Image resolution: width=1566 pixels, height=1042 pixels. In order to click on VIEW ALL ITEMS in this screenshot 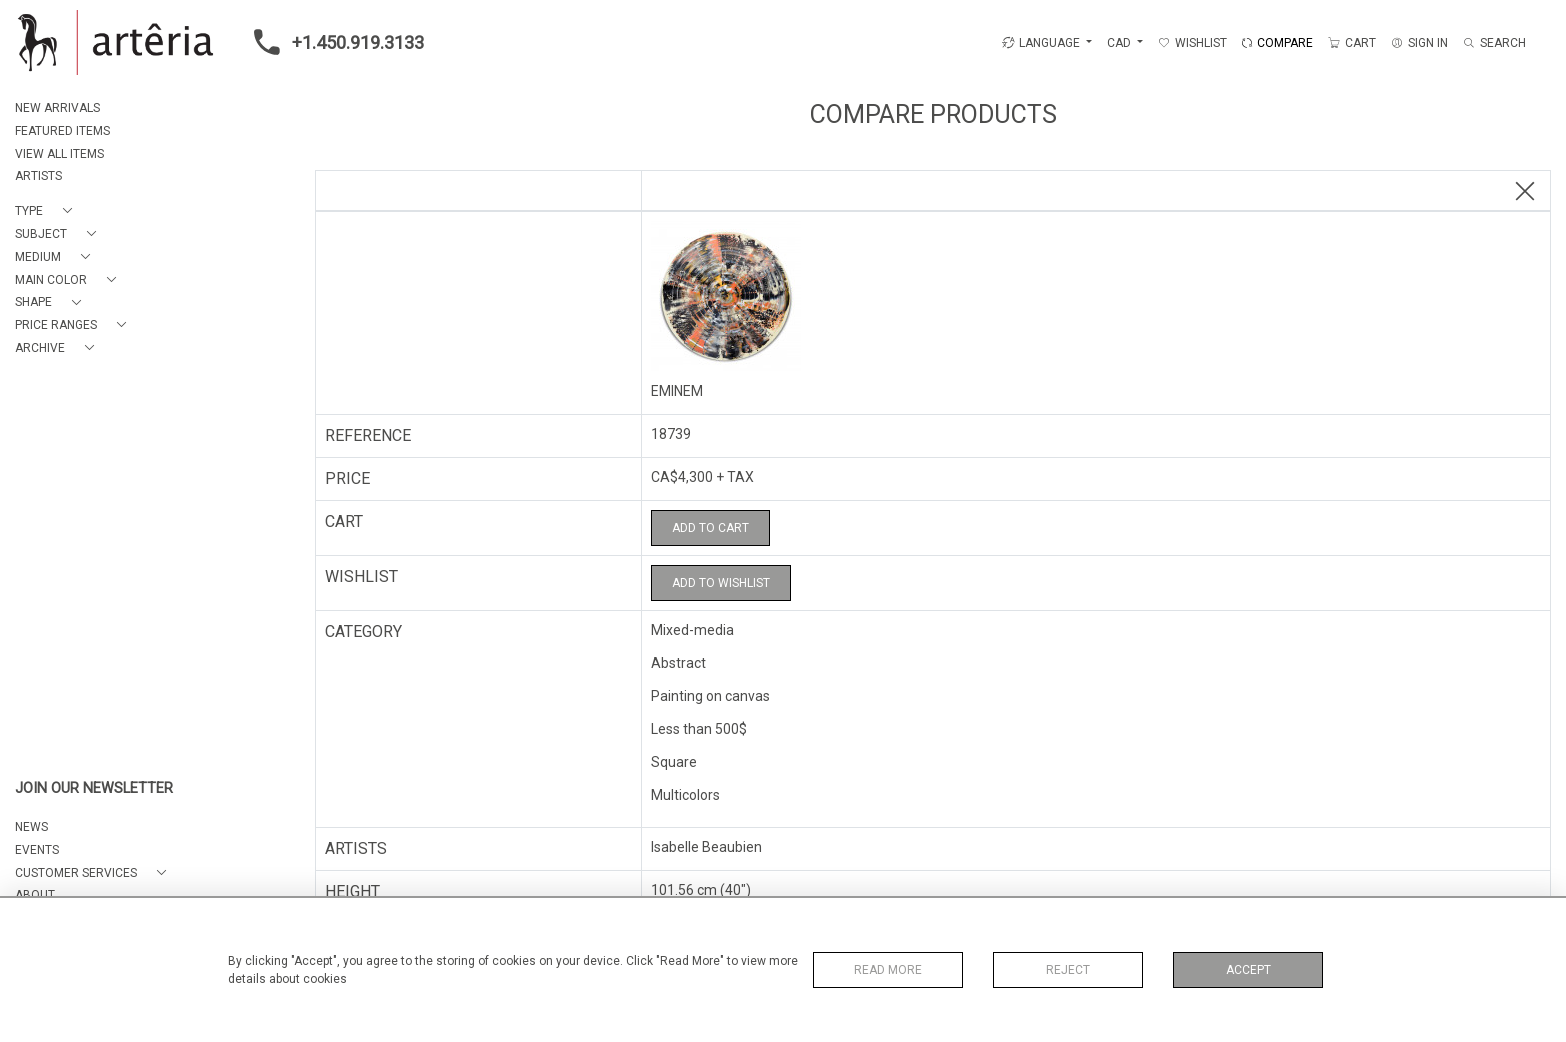, I will do `click(59, 154)`.